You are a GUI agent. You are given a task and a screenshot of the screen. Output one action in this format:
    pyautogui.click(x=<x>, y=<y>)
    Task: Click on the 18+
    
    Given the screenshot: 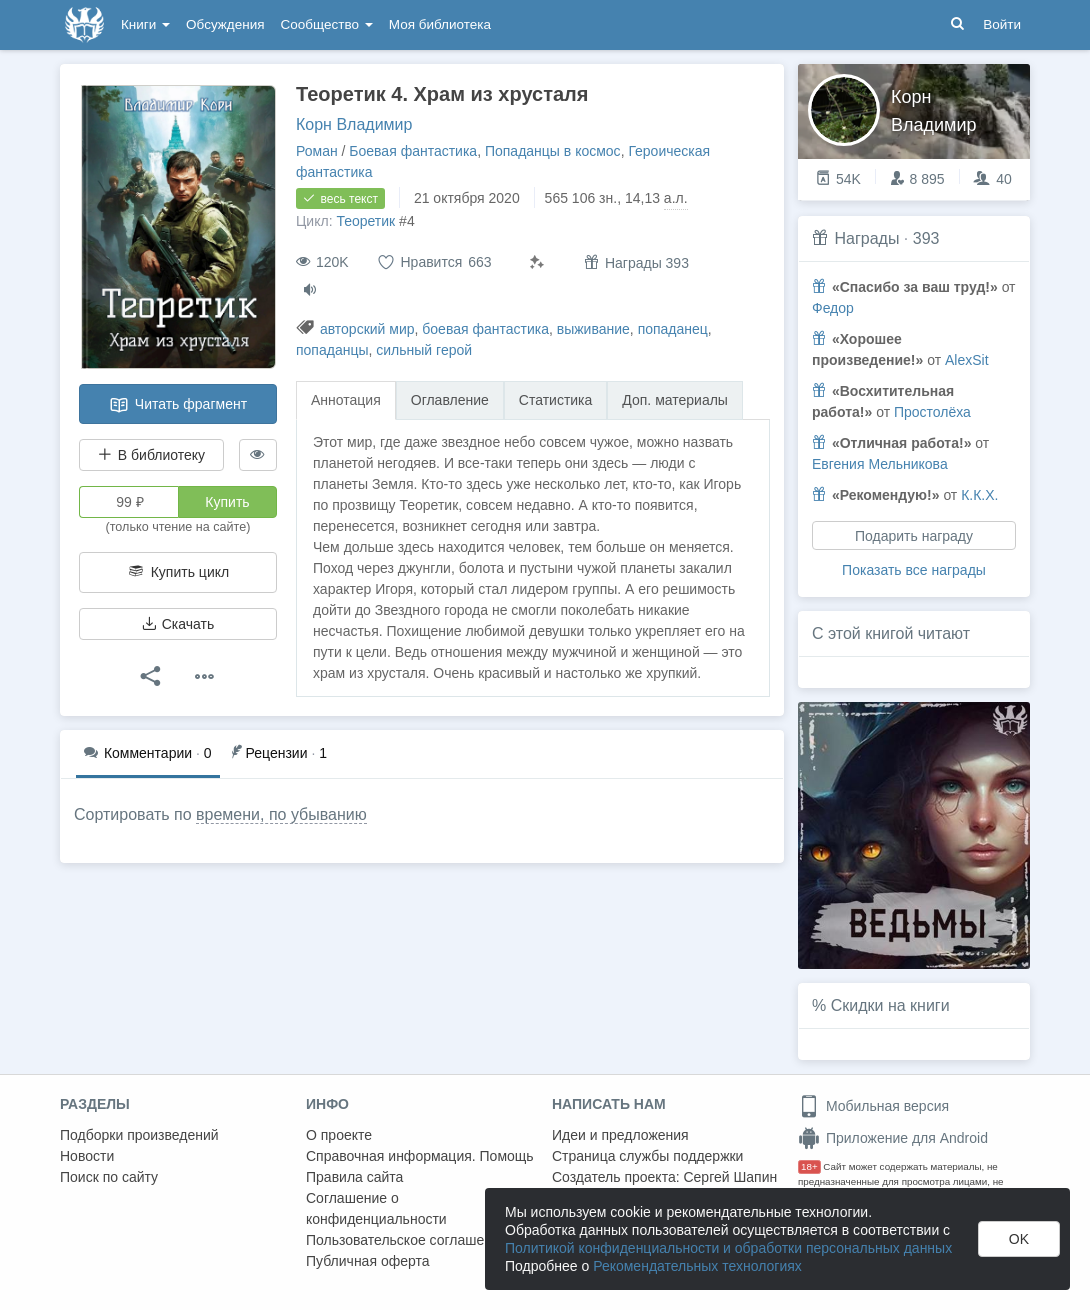 What is the action you would take?
    pyautogui.click(x=809, y=1166)
    